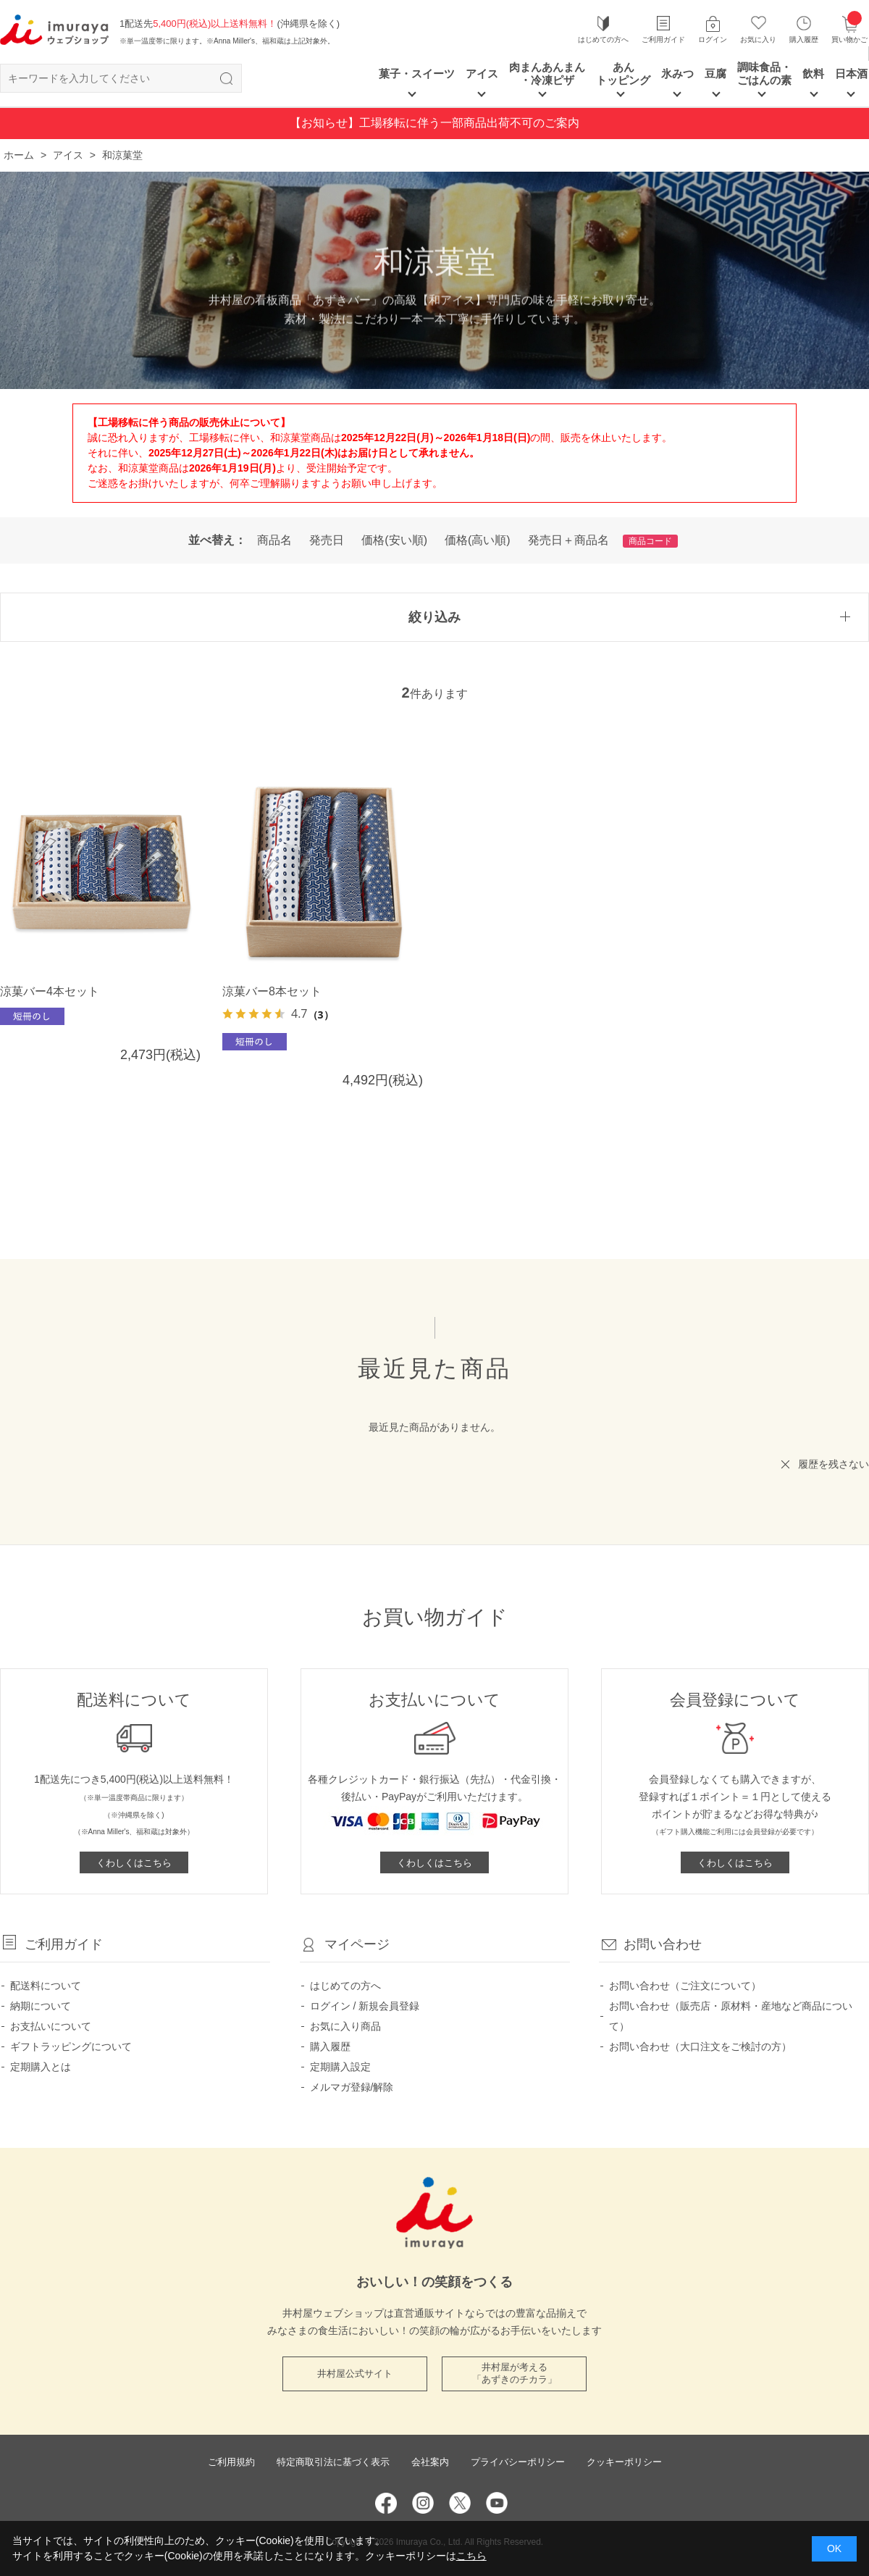 The image size is (869, 2576). Describe the element at coordinates (340, 2067) in the screenshot. I see `定期購入設定` at that location.